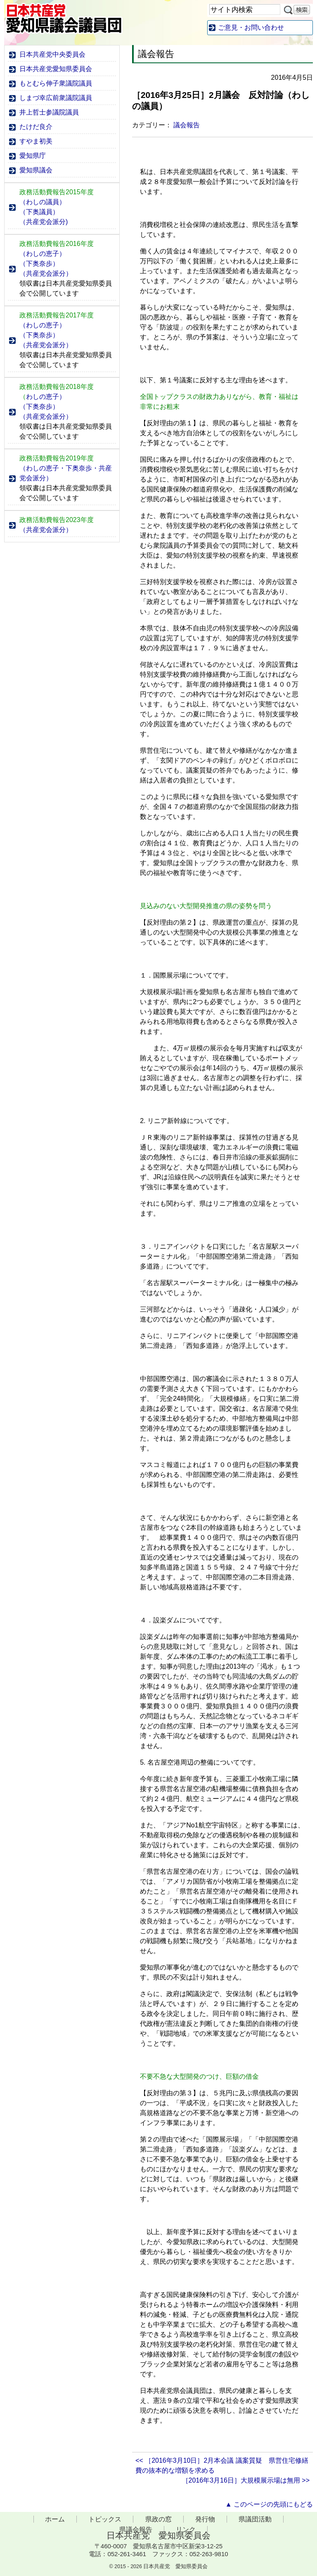  Describe the element at coordinates (43, 221) in the screenshot. I see `（共産党会派分)` at that location.